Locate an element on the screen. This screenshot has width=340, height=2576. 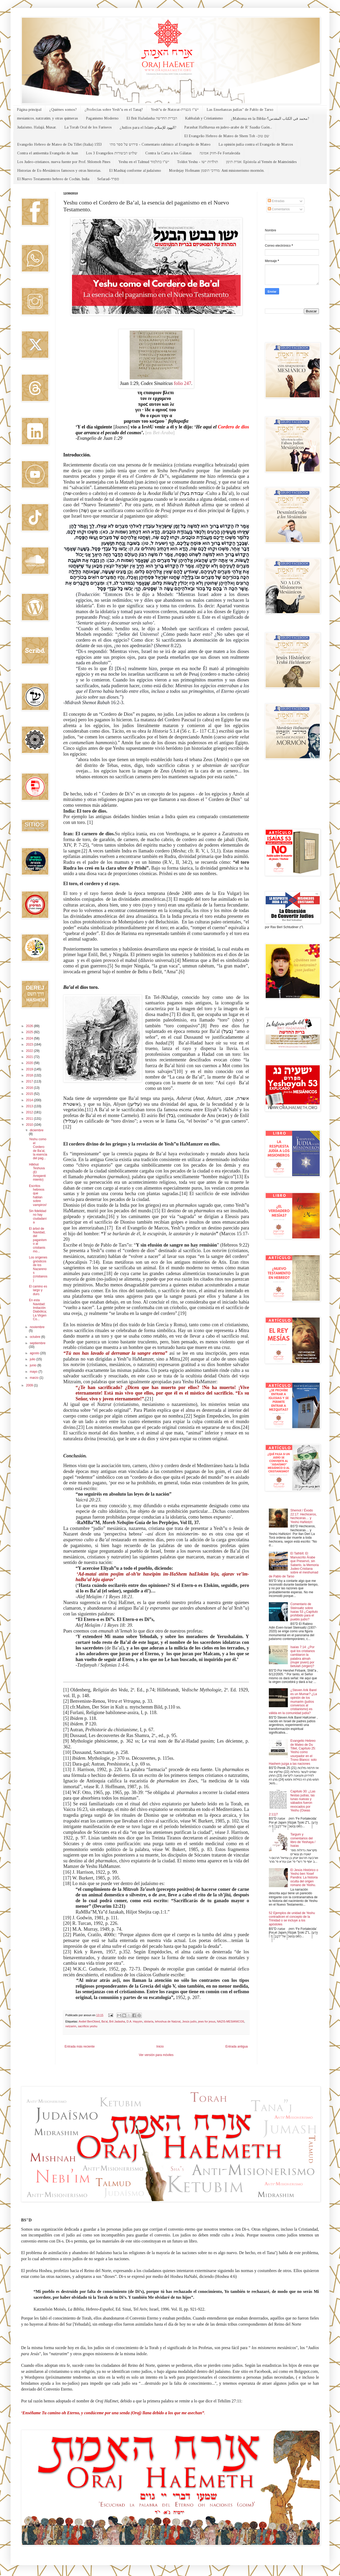
Ver versión para móviles is located at coordinates (156, 2055).